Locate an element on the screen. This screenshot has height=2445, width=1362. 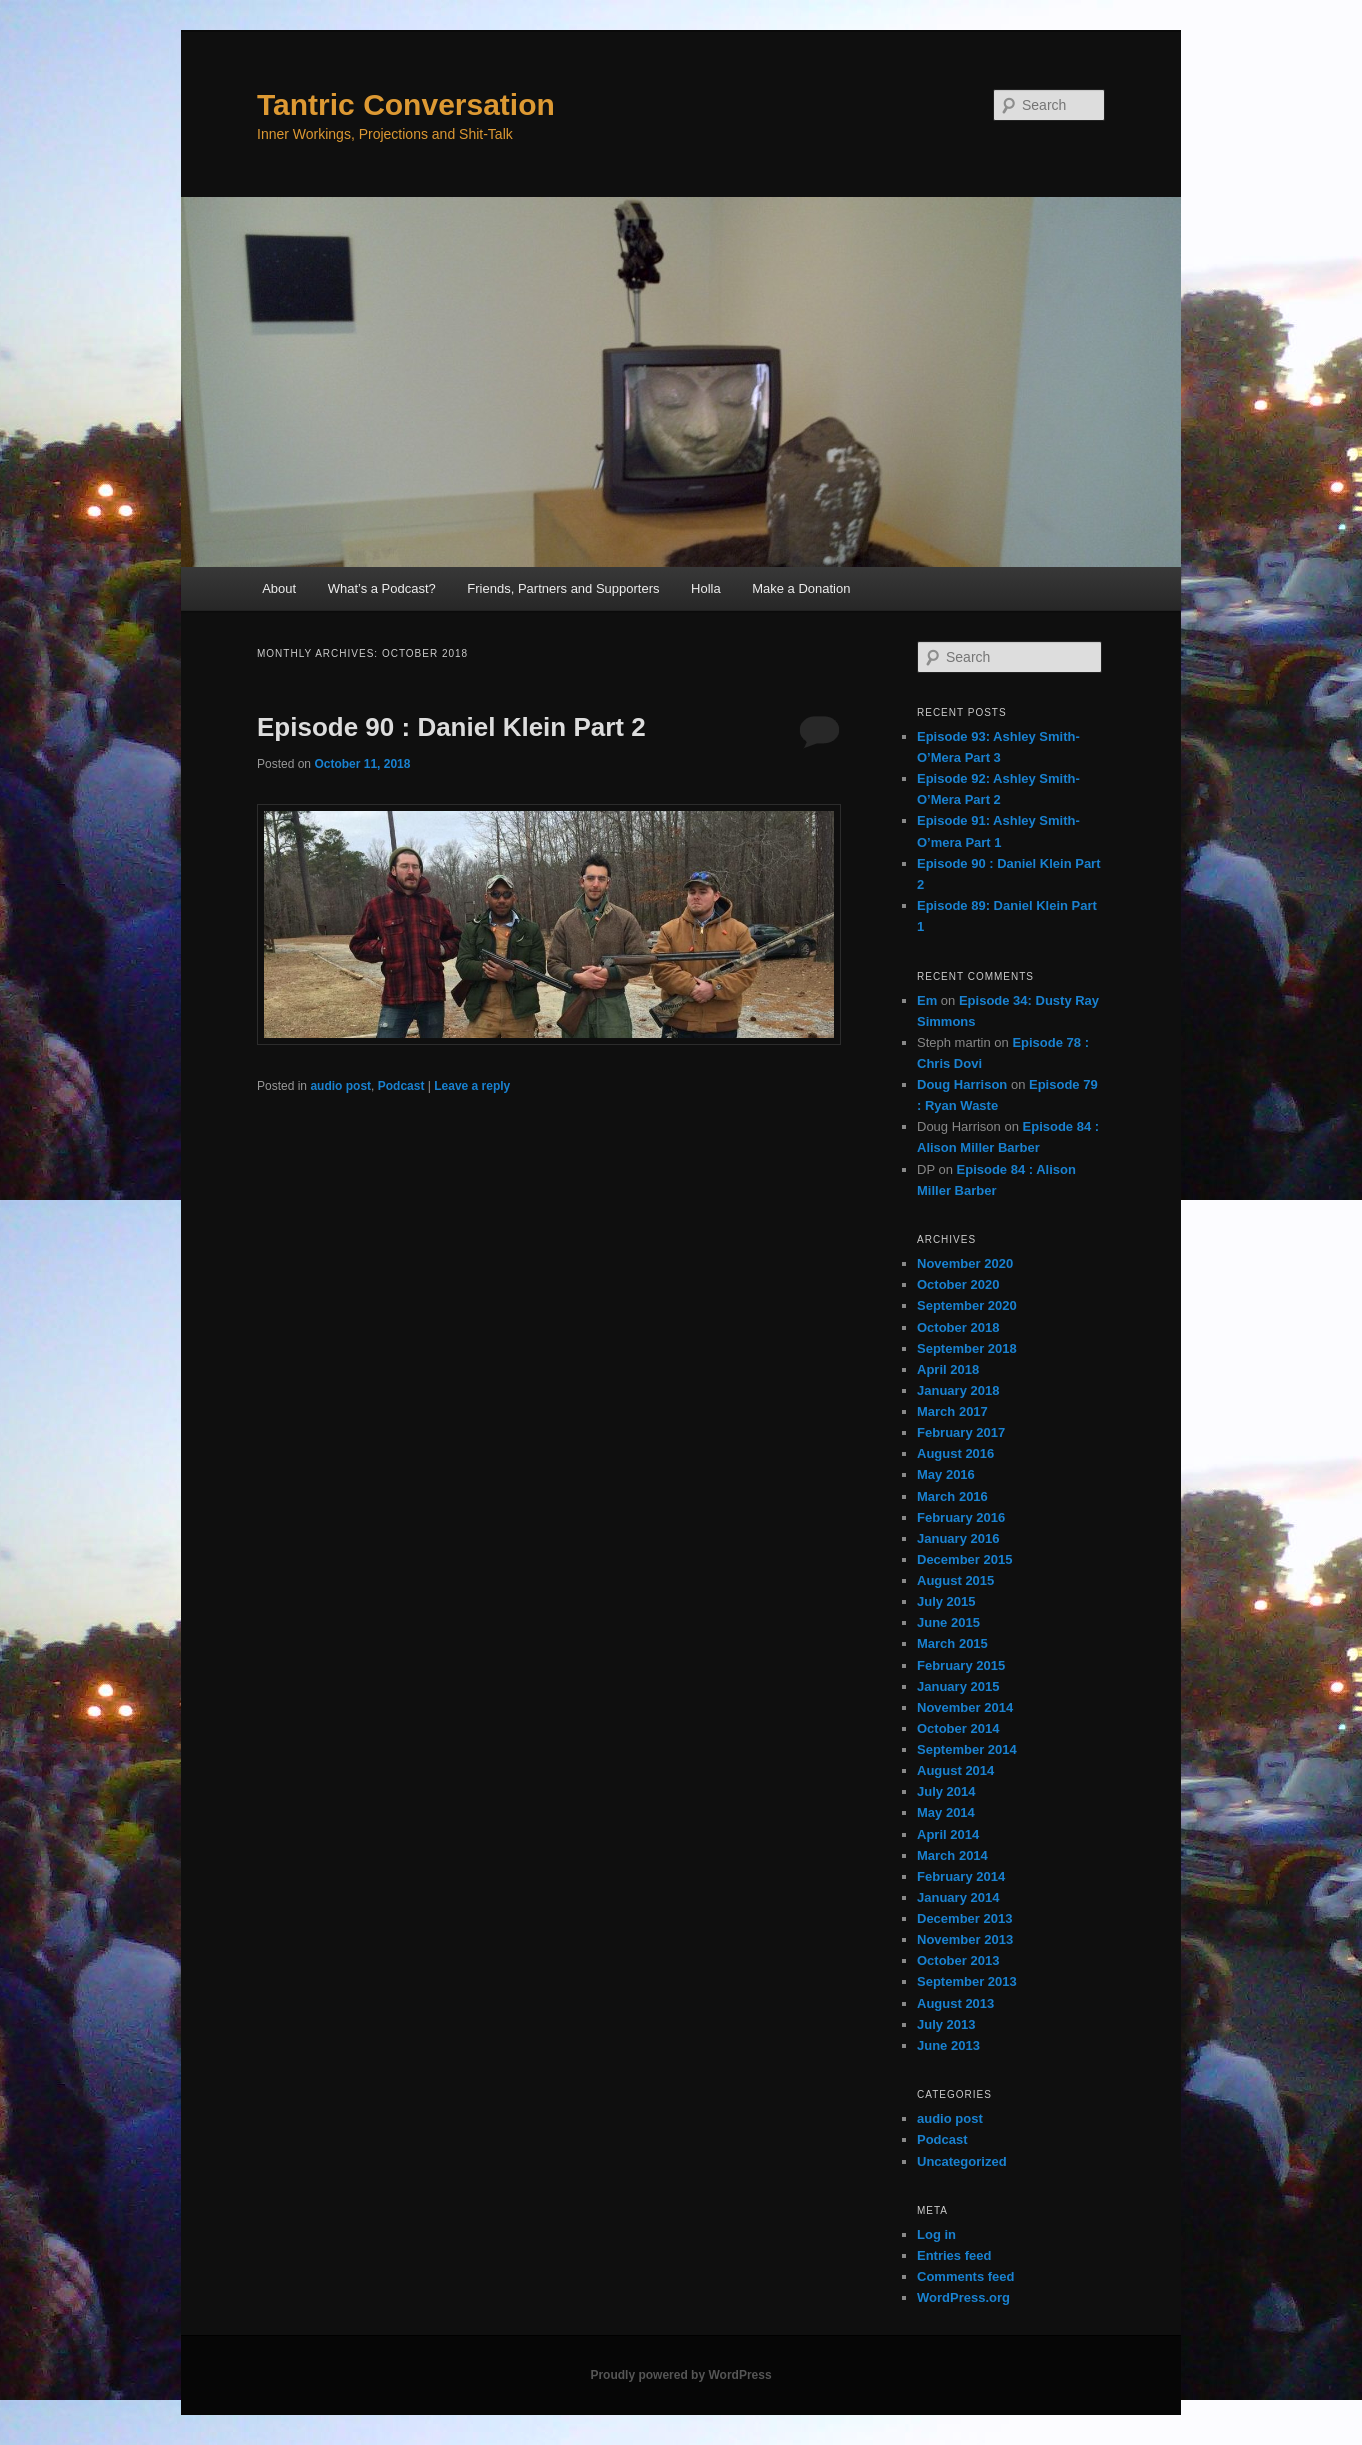
Holla is located at coordinates (706, 588).